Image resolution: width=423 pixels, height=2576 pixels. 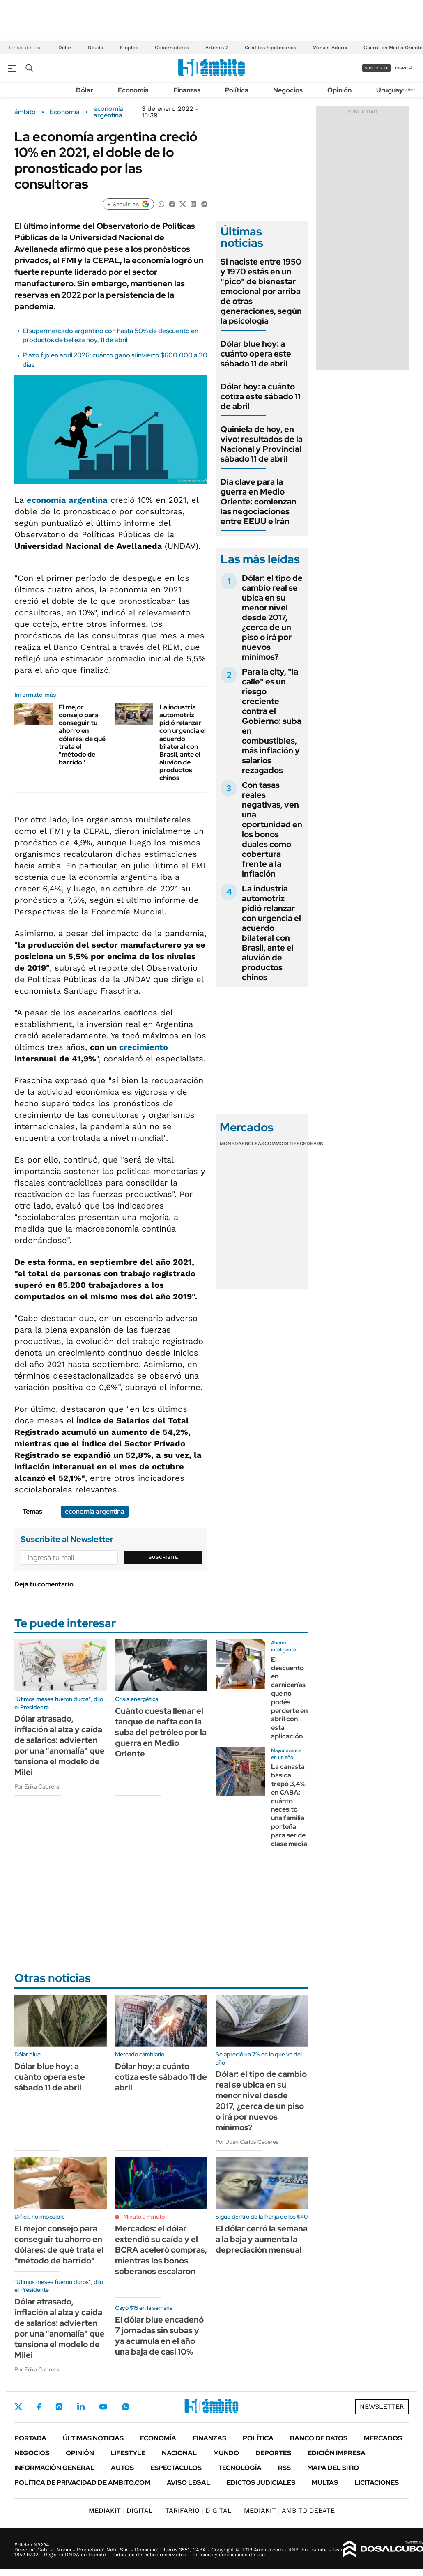 I want to click on ingresá, so click(x=404, y=68).